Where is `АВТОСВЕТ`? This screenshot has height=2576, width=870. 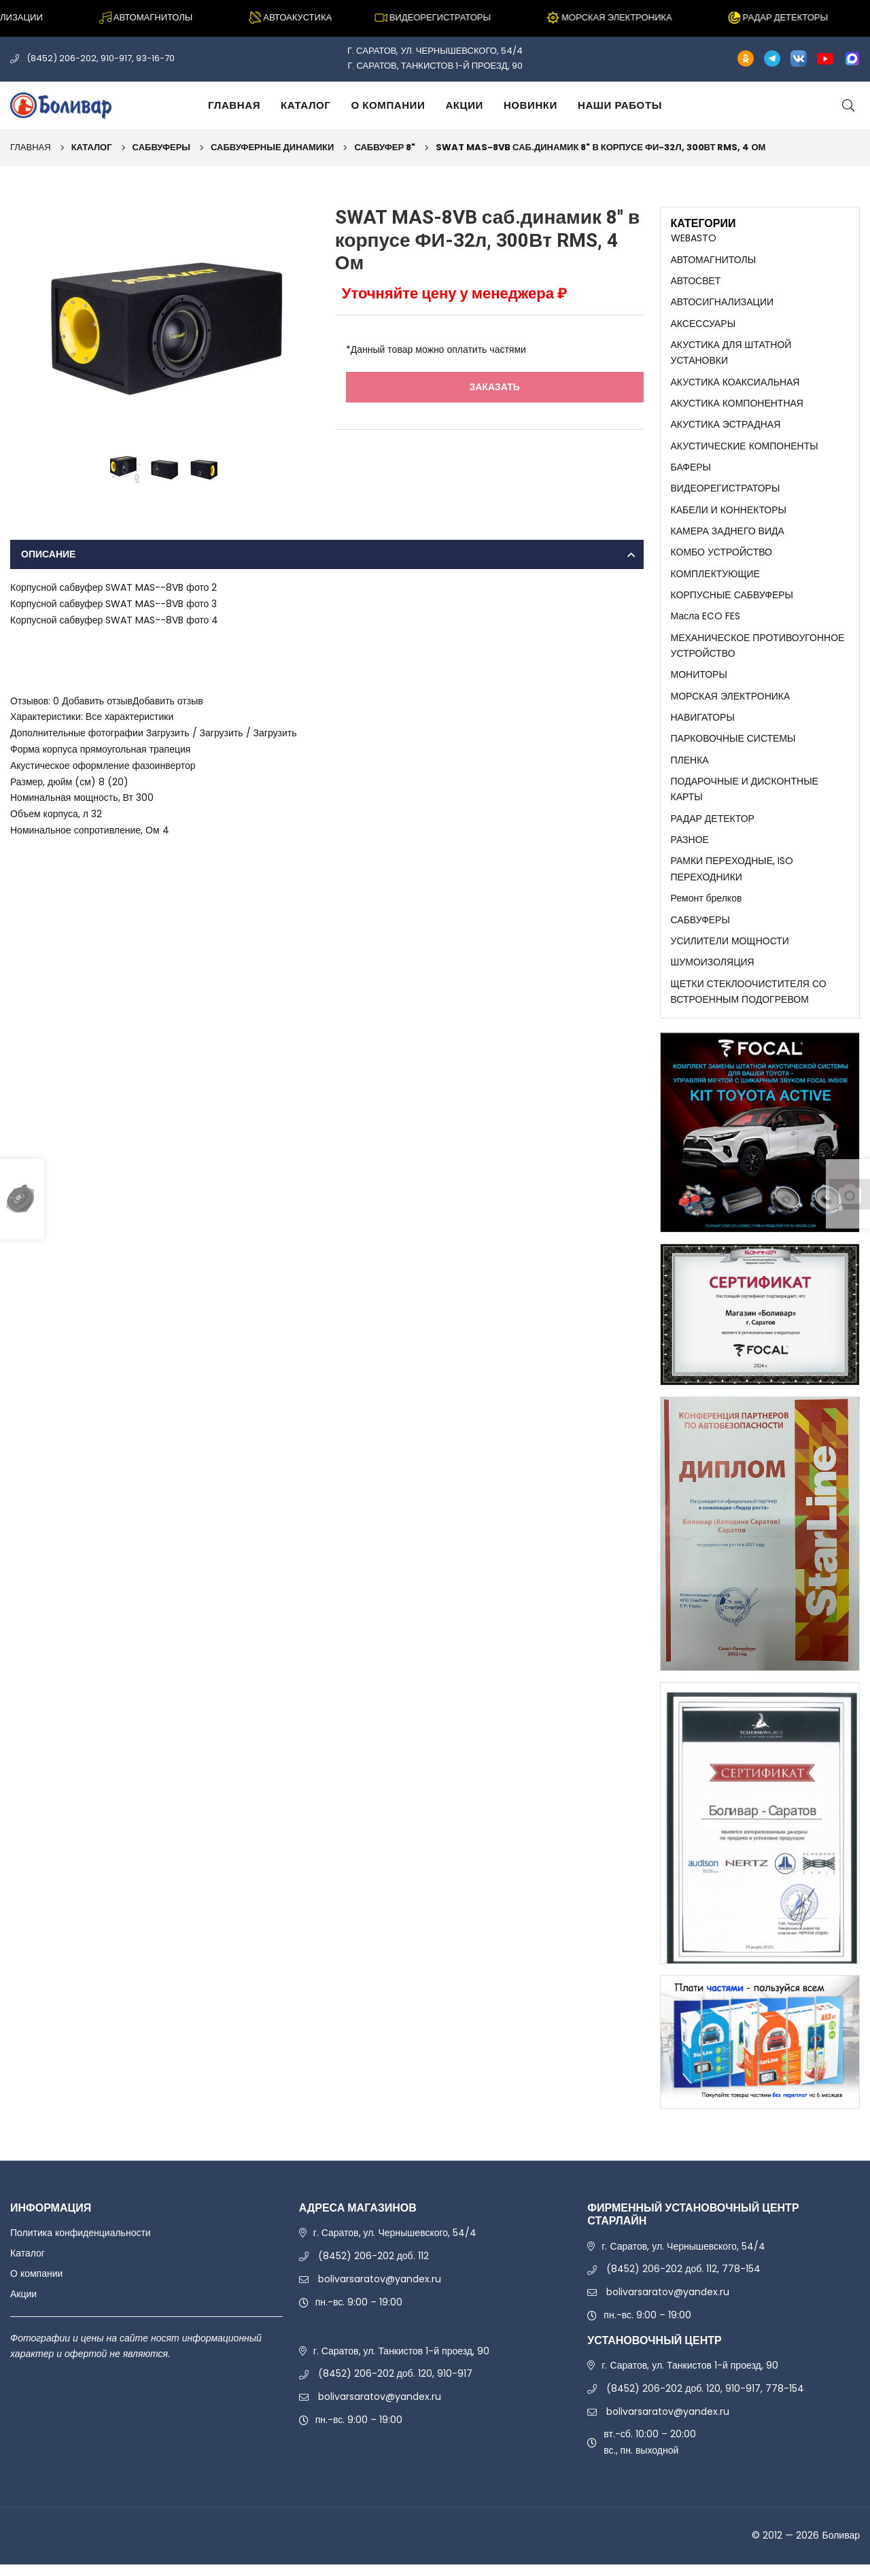
АВТОСВЕТ is located at coordinates (696, 281).